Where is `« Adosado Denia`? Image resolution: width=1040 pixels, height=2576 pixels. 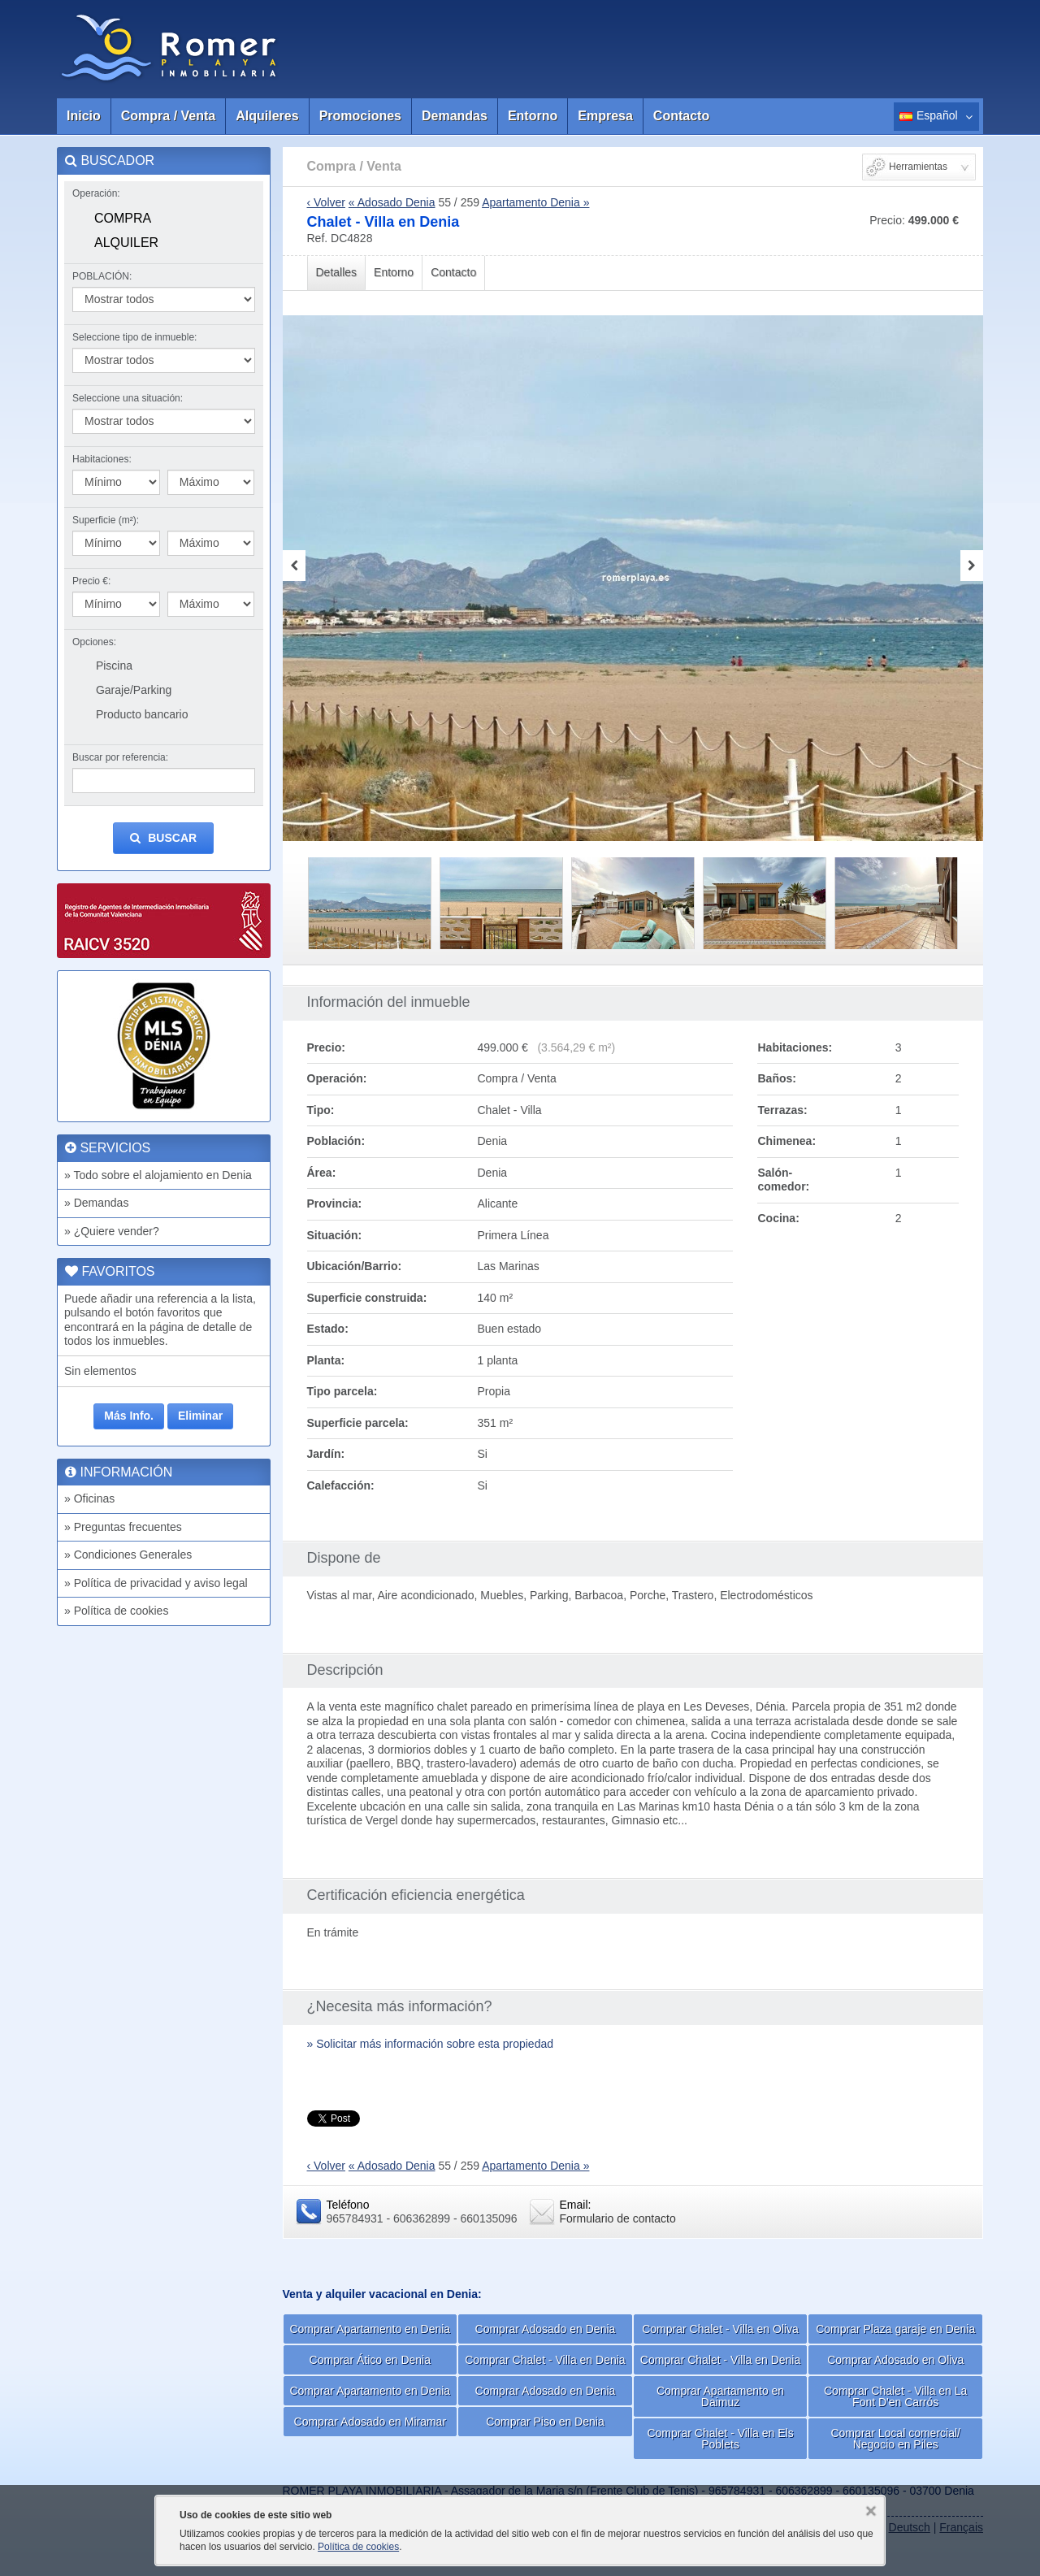 « Adosado Denia is located at coordinates (392, 202).